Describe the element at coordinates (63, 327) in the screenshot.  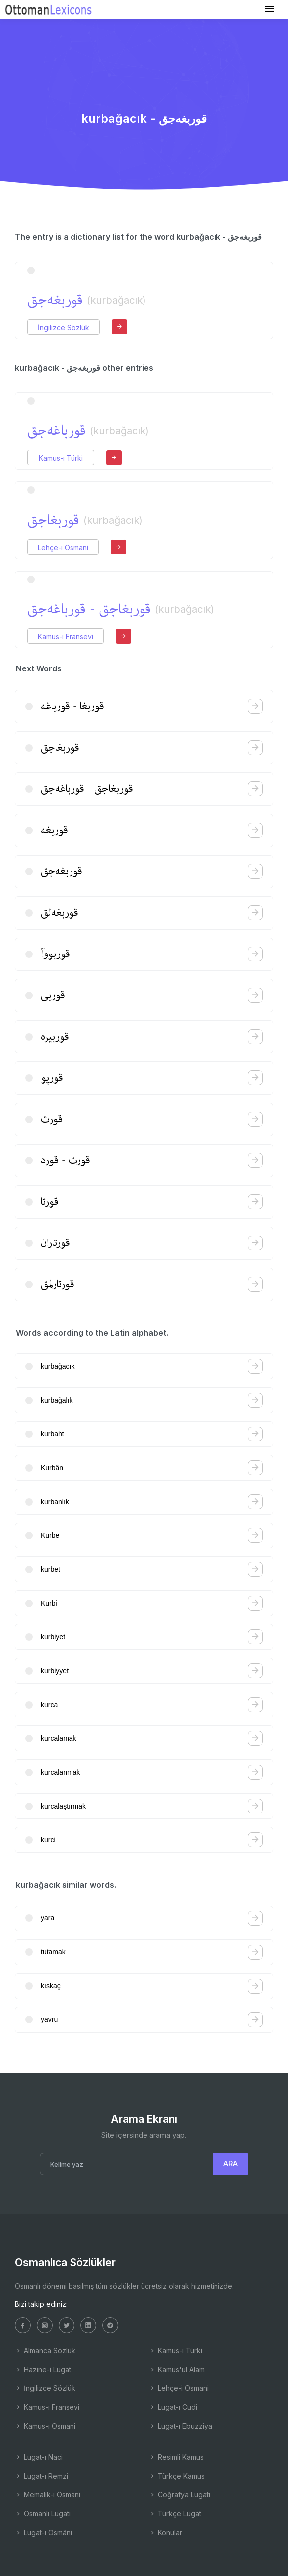
I see `İngilizce Sözlük` at that location.